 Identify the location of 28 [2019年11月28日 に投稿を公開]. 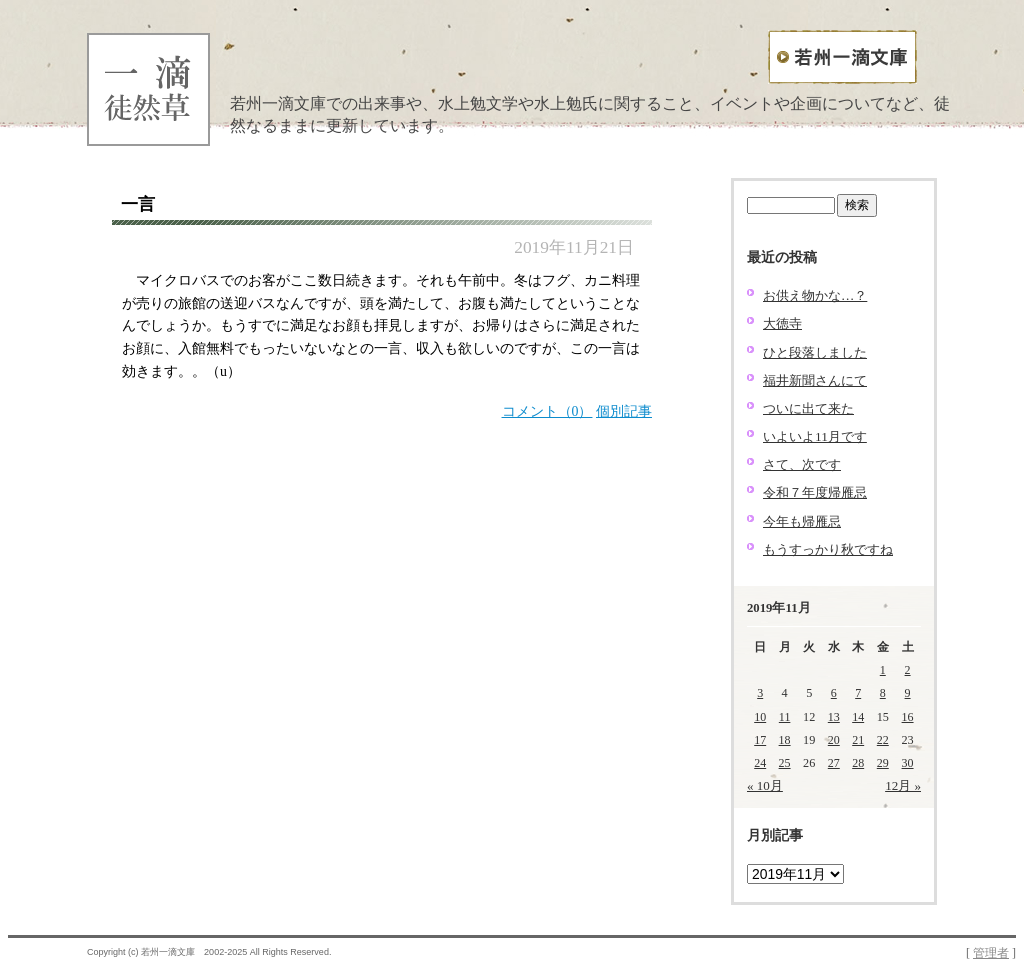
(858, 763).